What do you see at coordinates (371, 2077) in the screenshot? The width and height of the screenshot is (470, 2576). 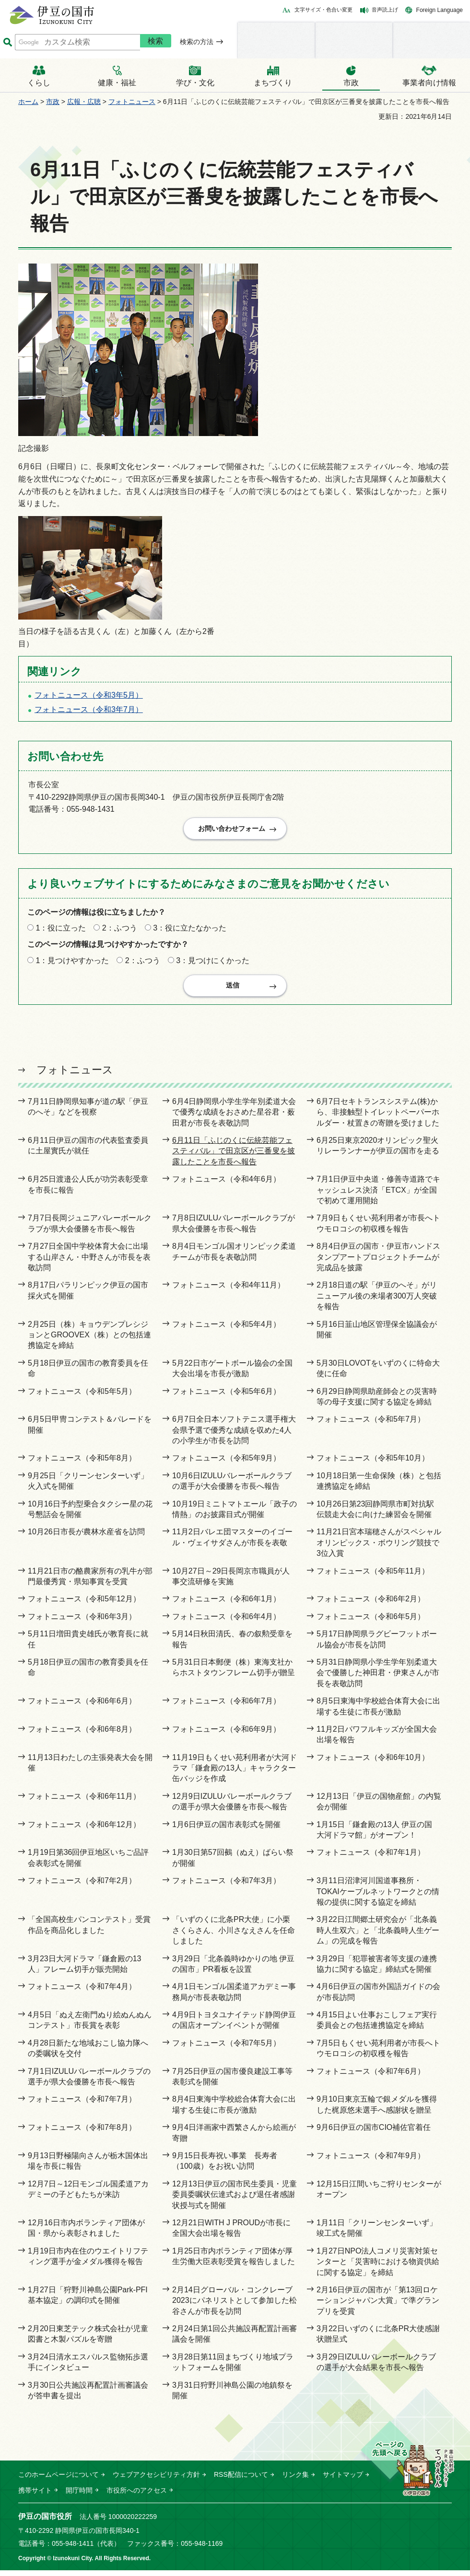 I see `フォトニュース（令和7年6月）` at bounding box center [371, 2077].